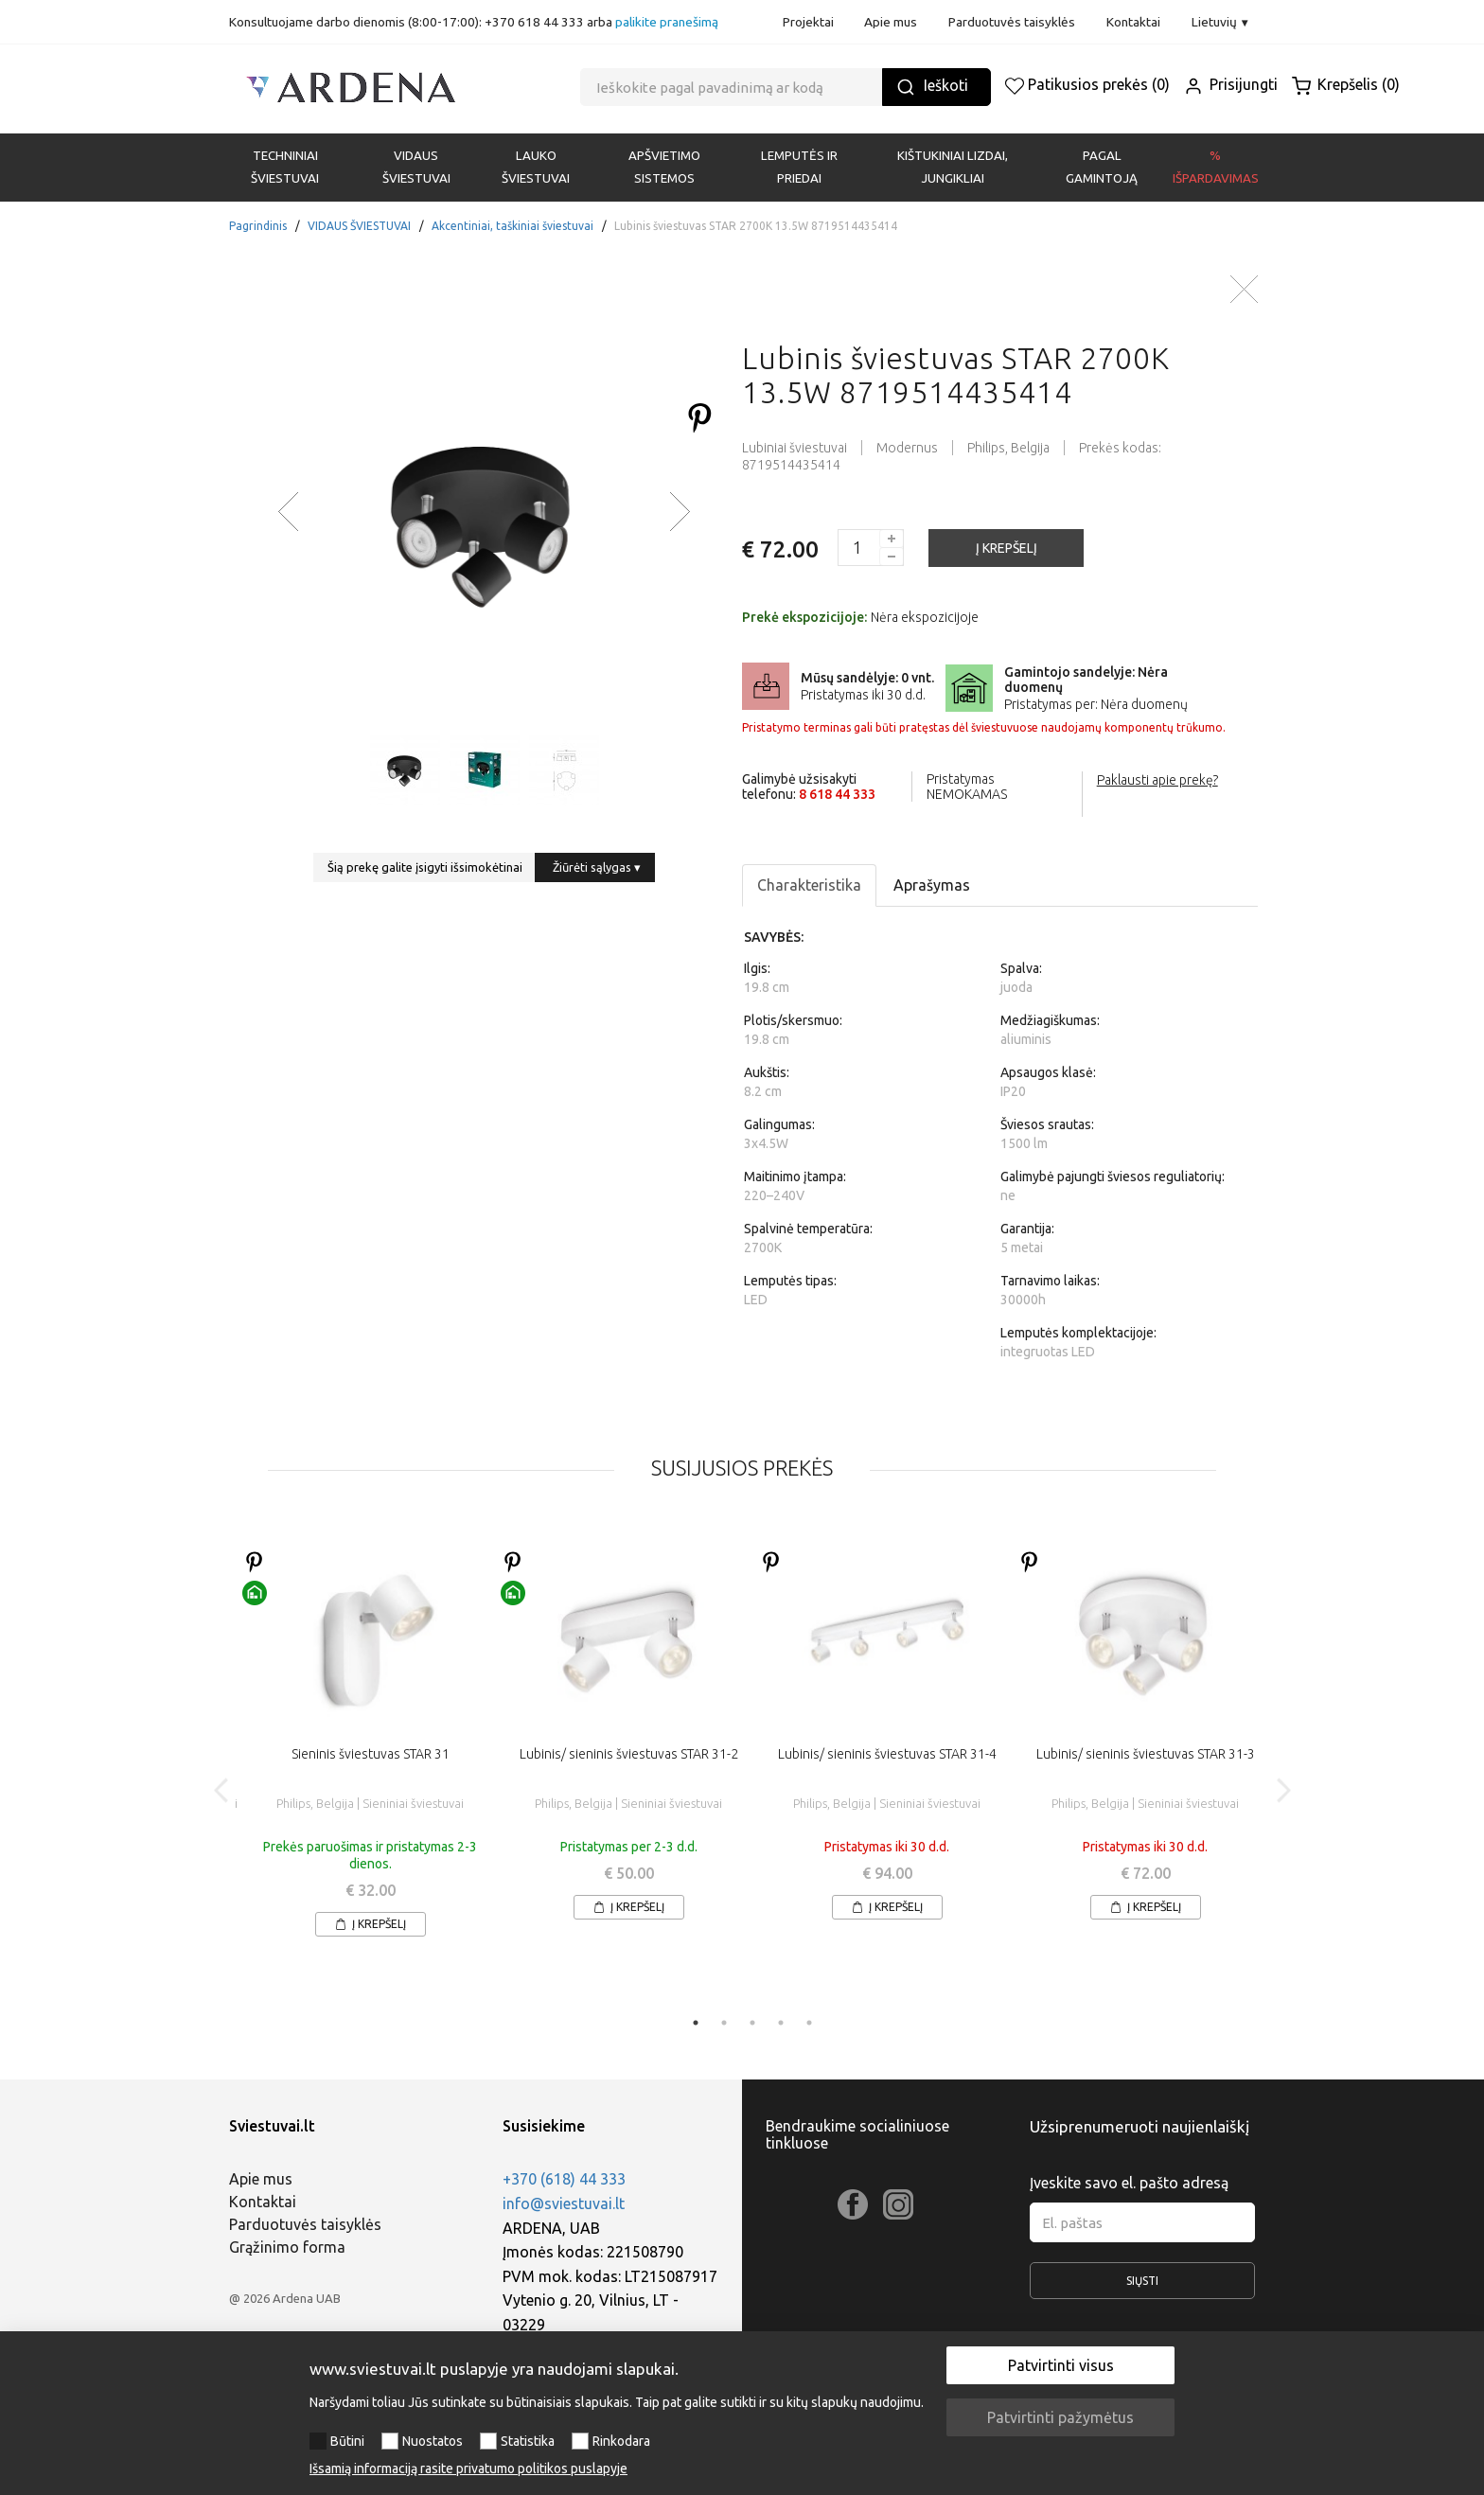  What do you see at coordinates (809, 2022) in the screenshot?
I see `5 [tab]` at bounding box center [809, 2022].